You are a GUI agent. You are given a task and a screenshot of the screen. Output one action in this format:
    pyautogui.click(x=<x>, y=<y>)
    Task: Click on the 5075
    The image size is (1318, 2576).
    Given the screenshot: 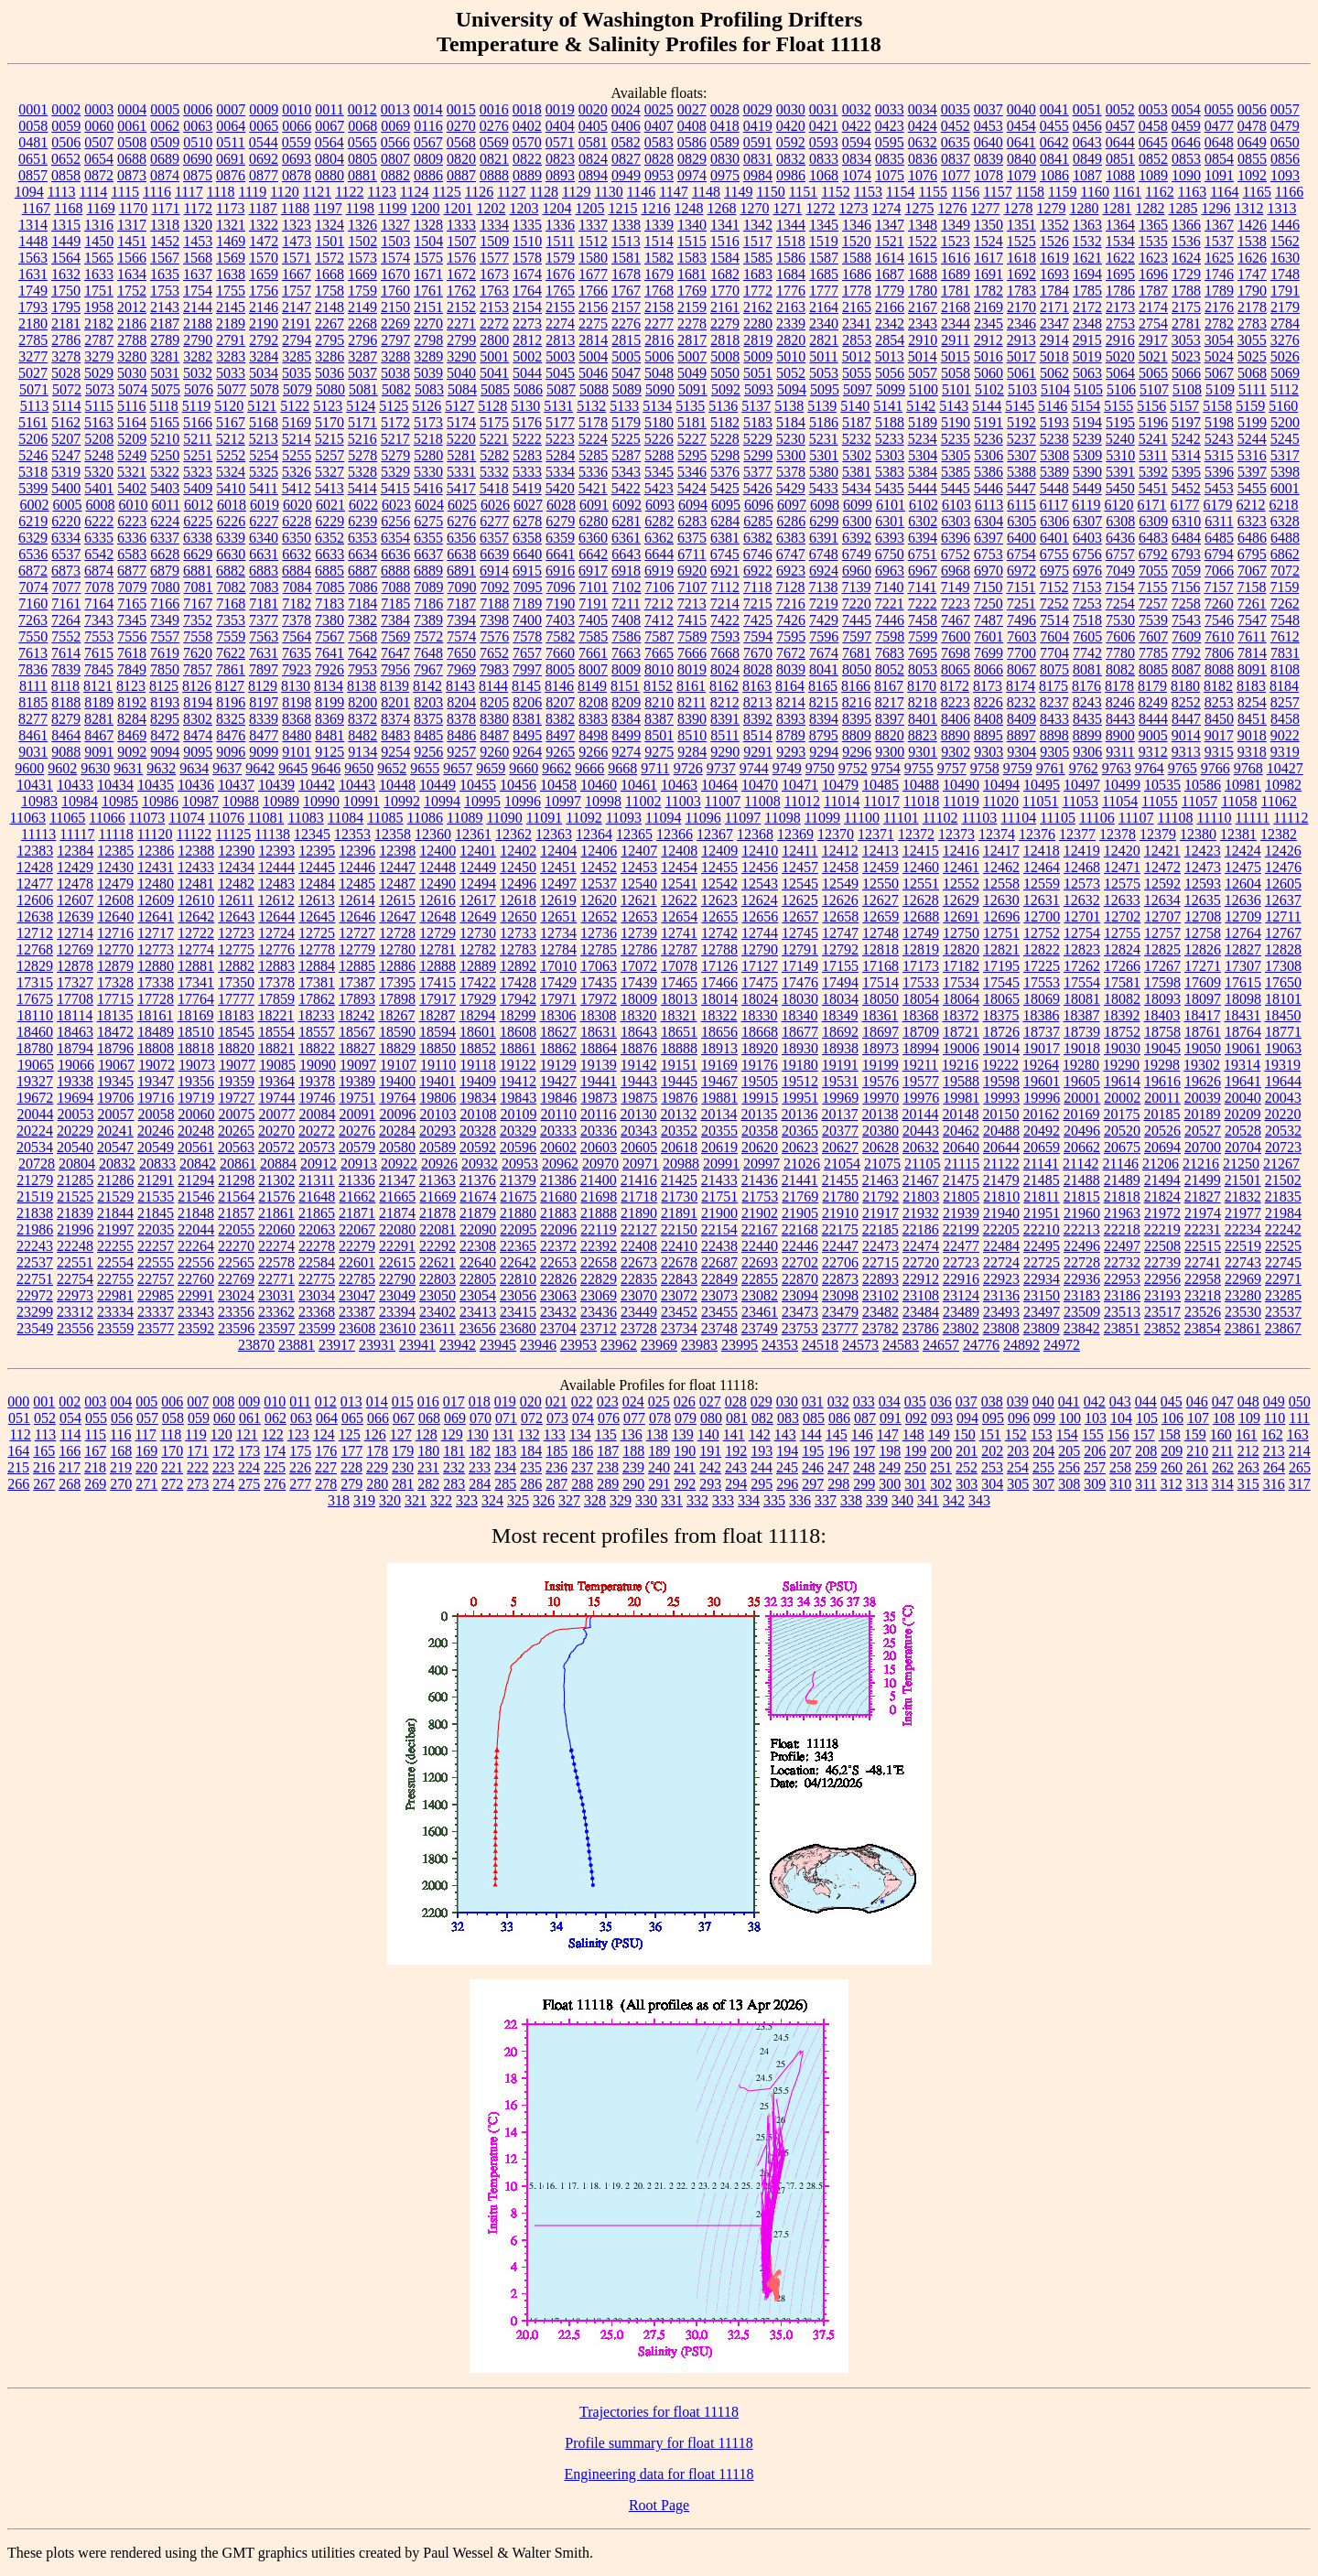 What is the action you would take?
    pyautogui.click(x=165, y=389)
    